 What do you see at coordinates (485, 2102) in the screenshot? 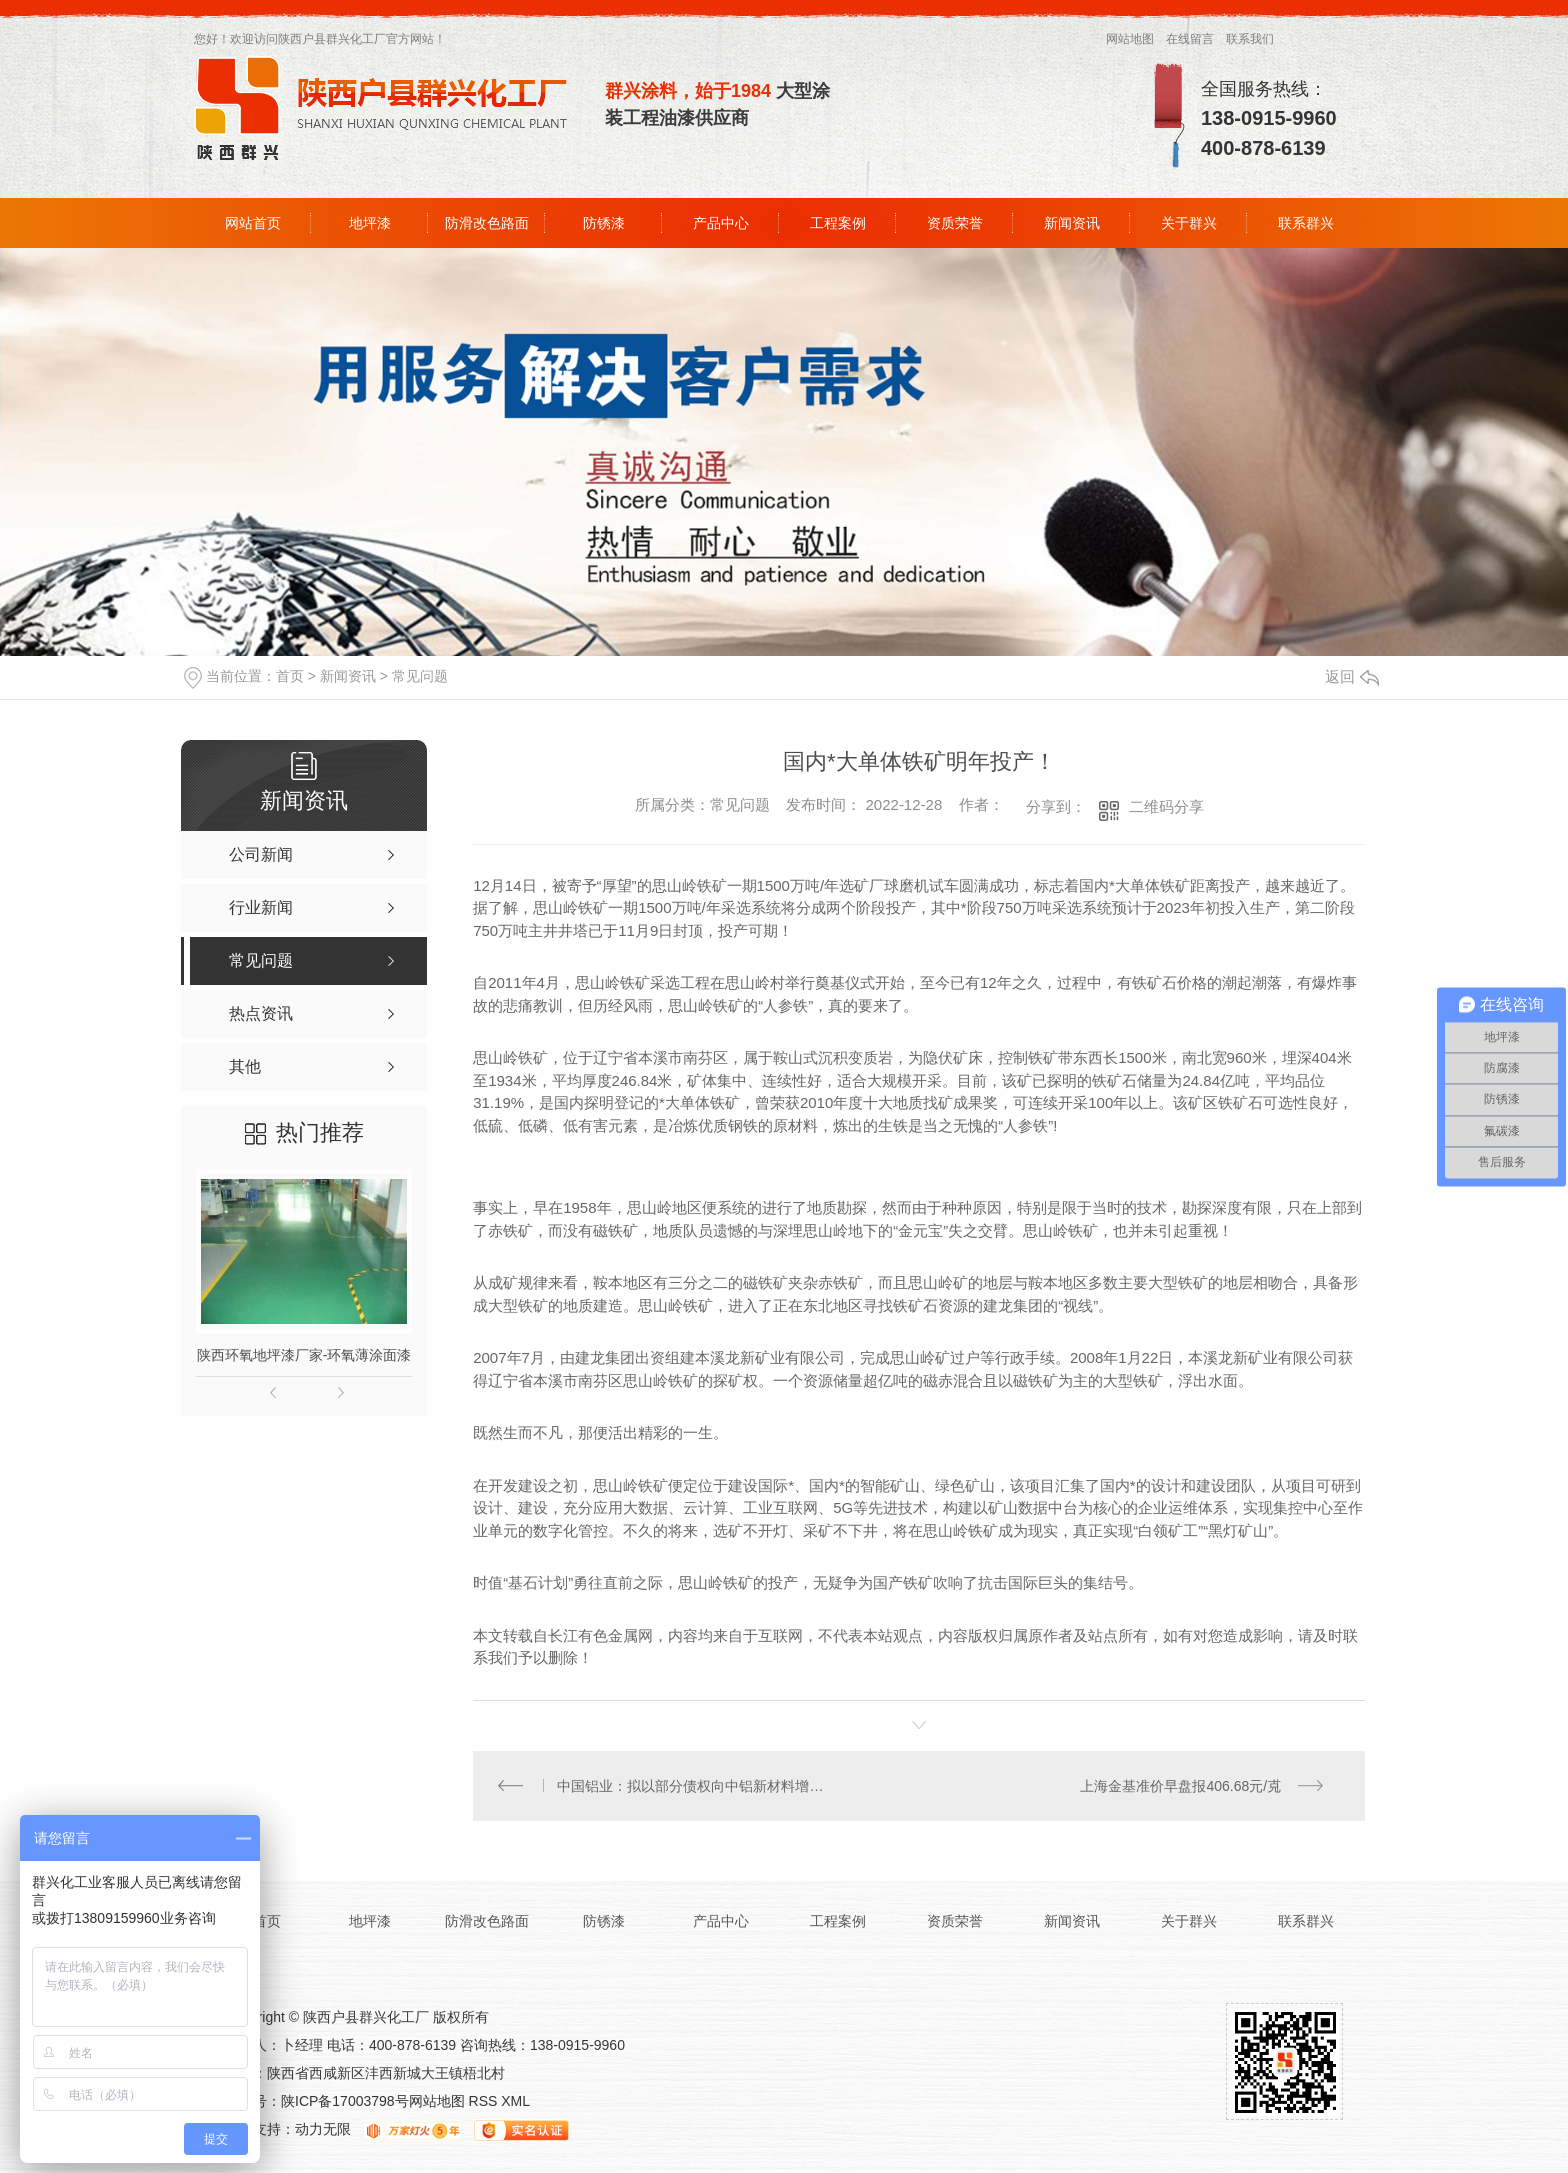
I see `RSS` at bounding box center [485, 2102].